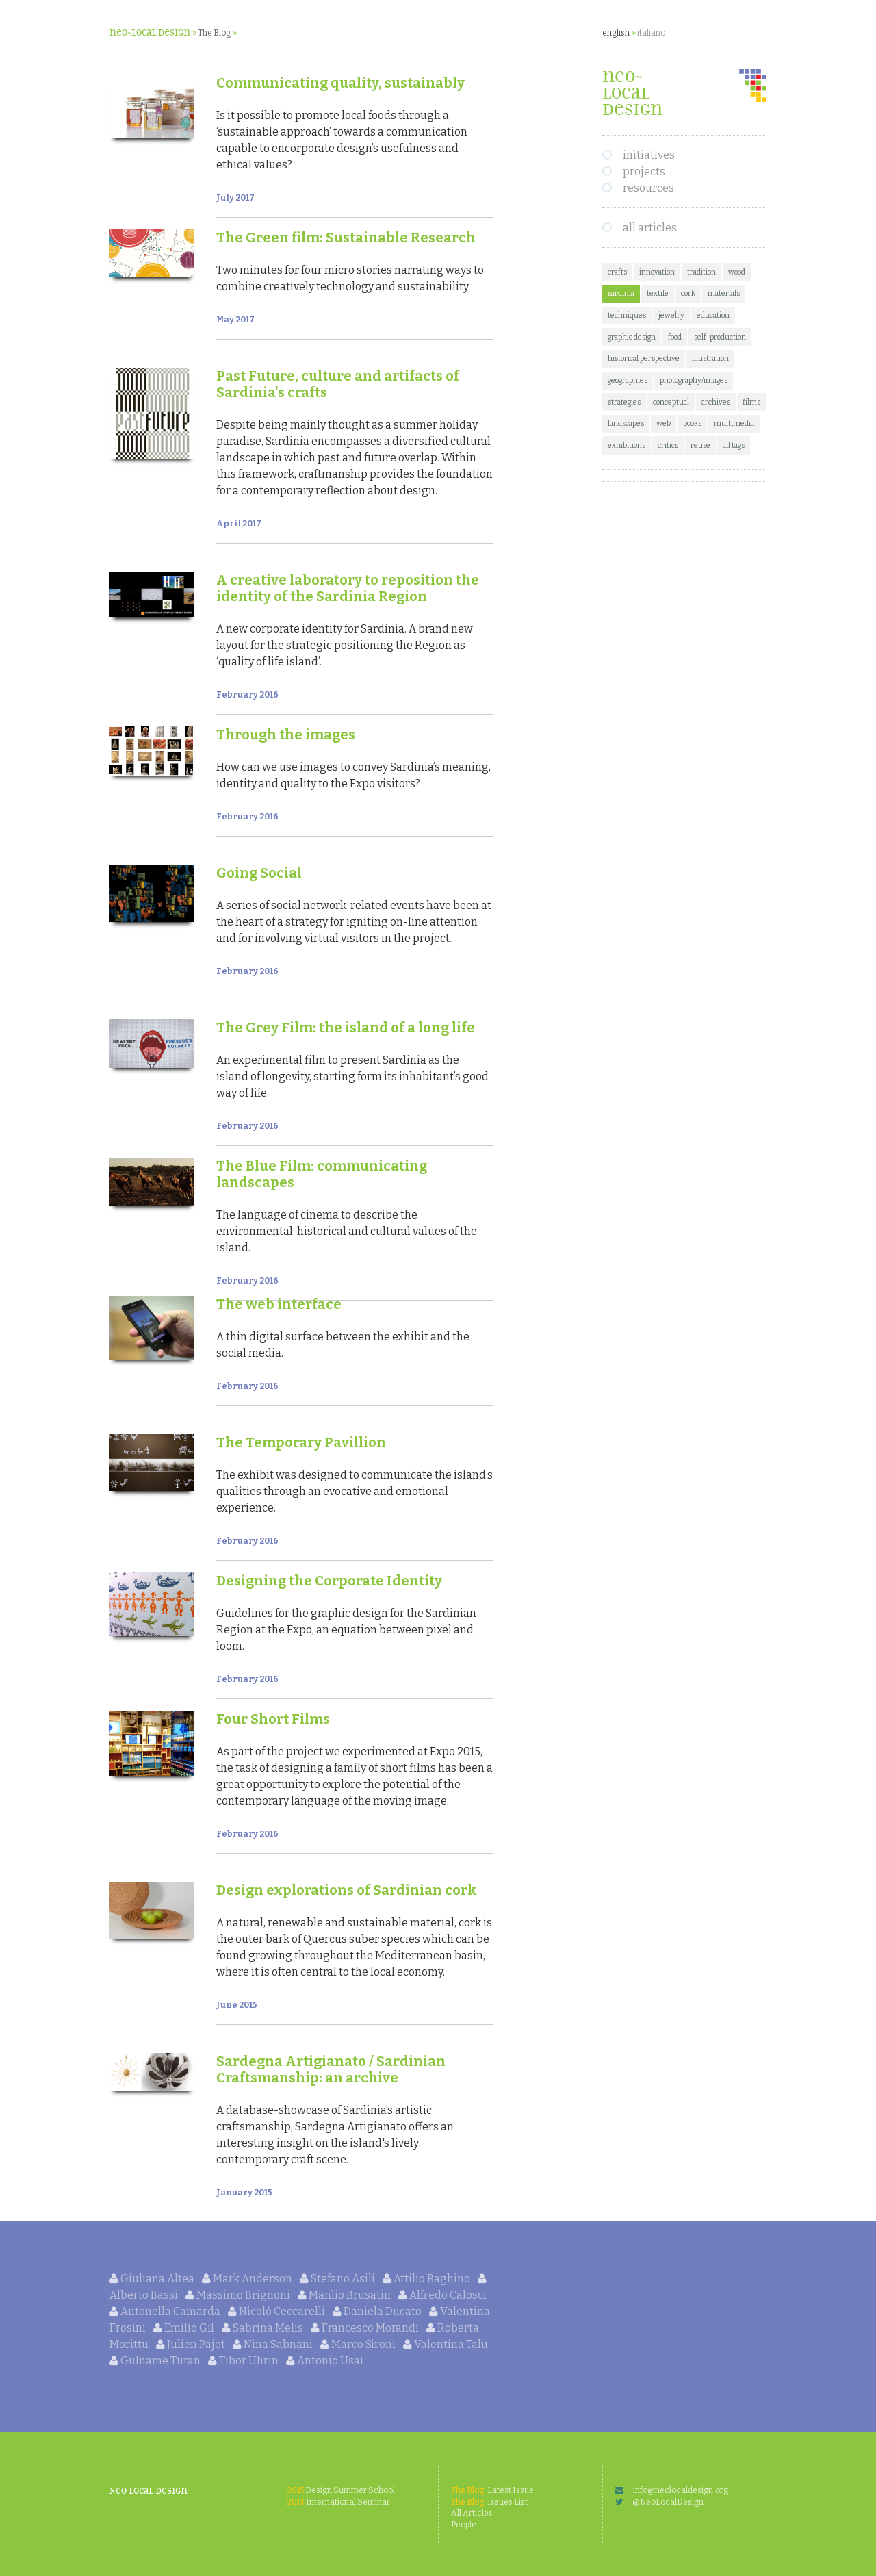 The width and height of the screenshot is (876, 2576). Describe the element at coordinates (378, 2311) in the screenshot. I see `Daniela Ducato` at that location.